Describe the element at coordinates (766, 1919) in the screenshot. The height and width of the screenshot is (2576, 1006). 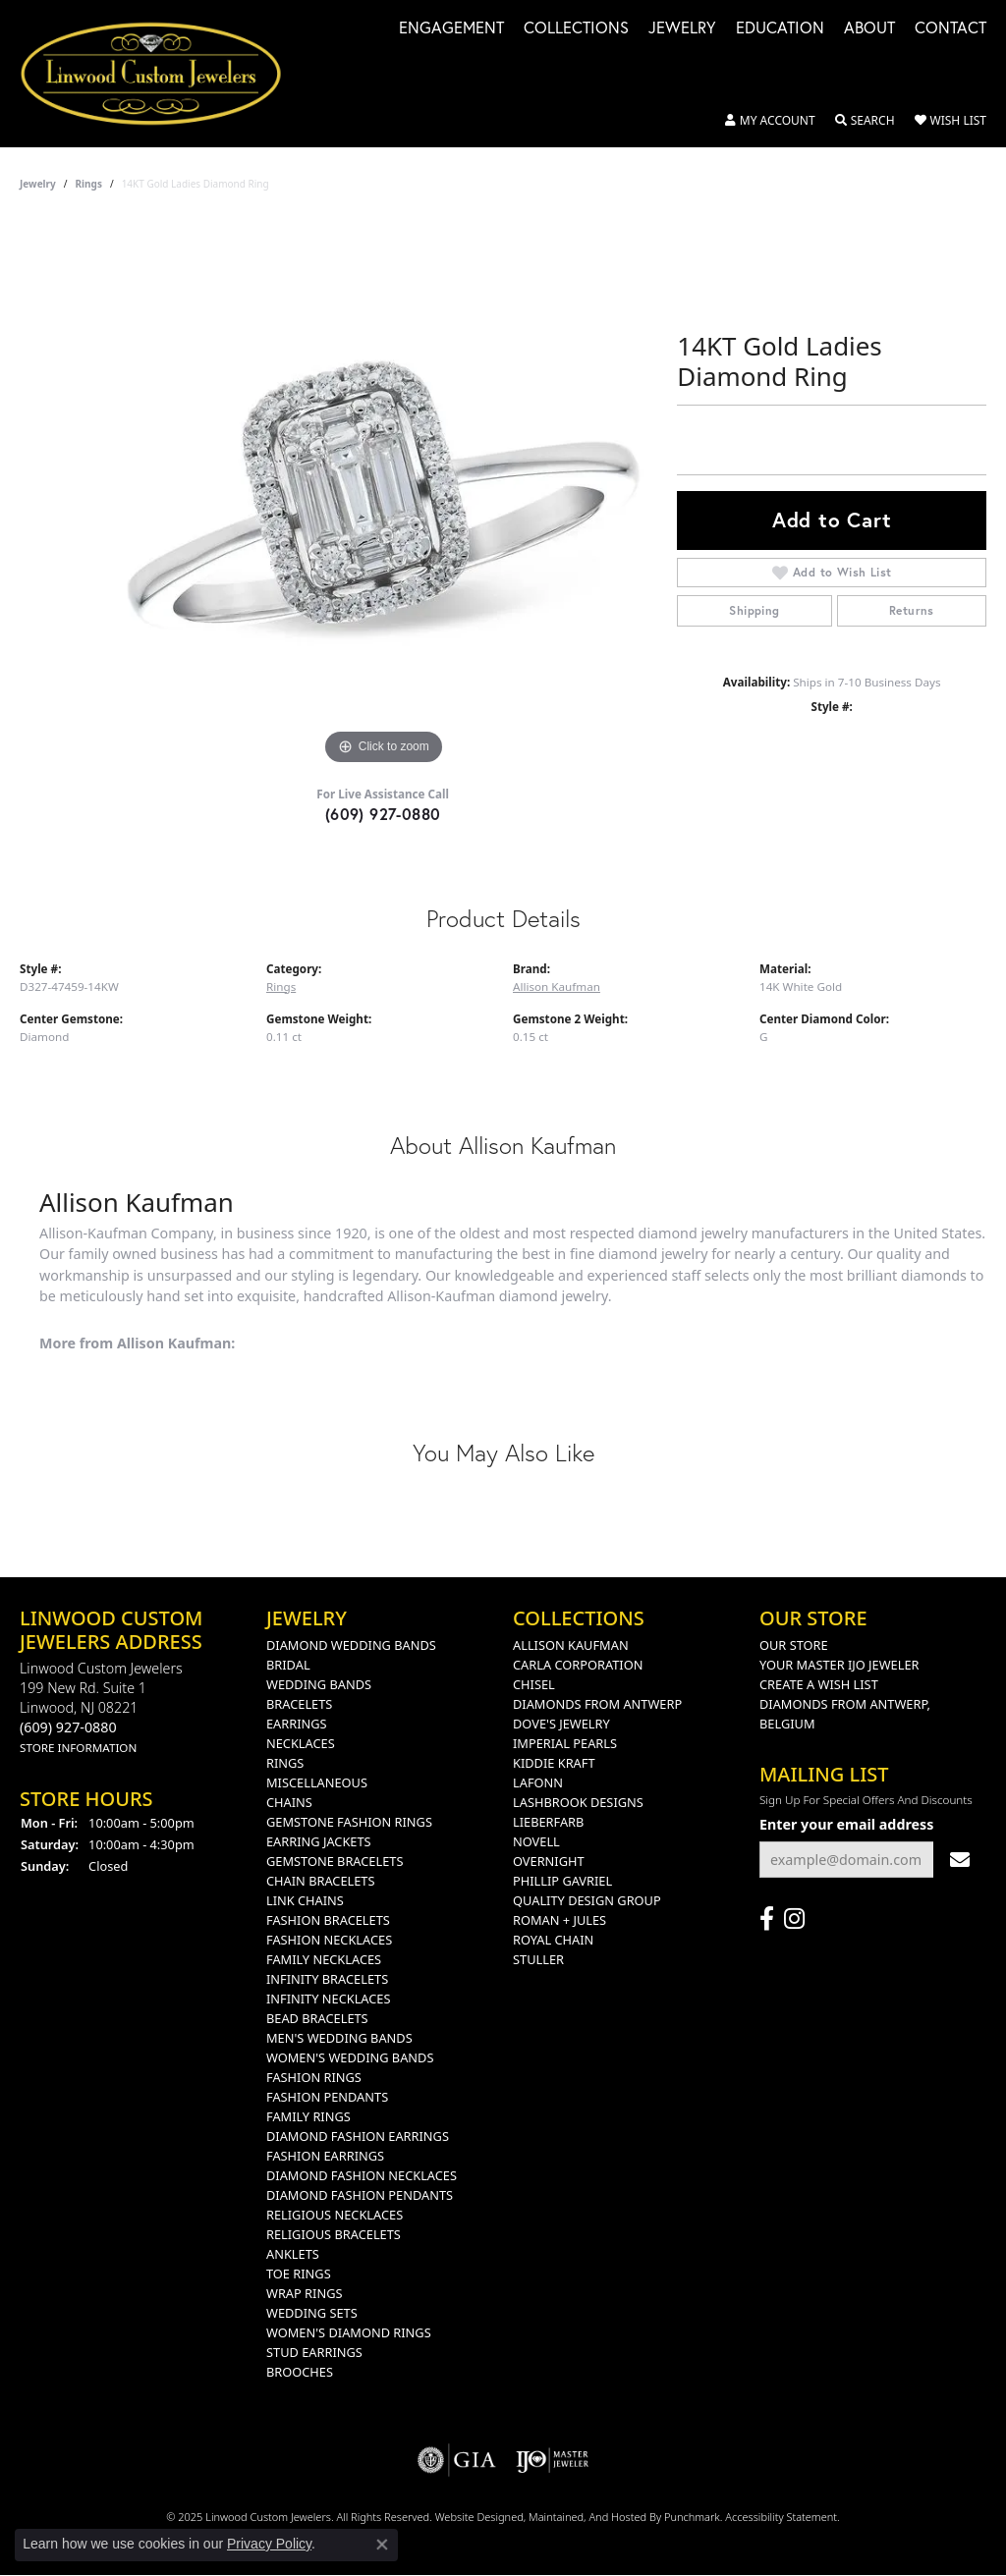
I see `[Visit Linwood Custom Jewelers on Facebook]` at that location.